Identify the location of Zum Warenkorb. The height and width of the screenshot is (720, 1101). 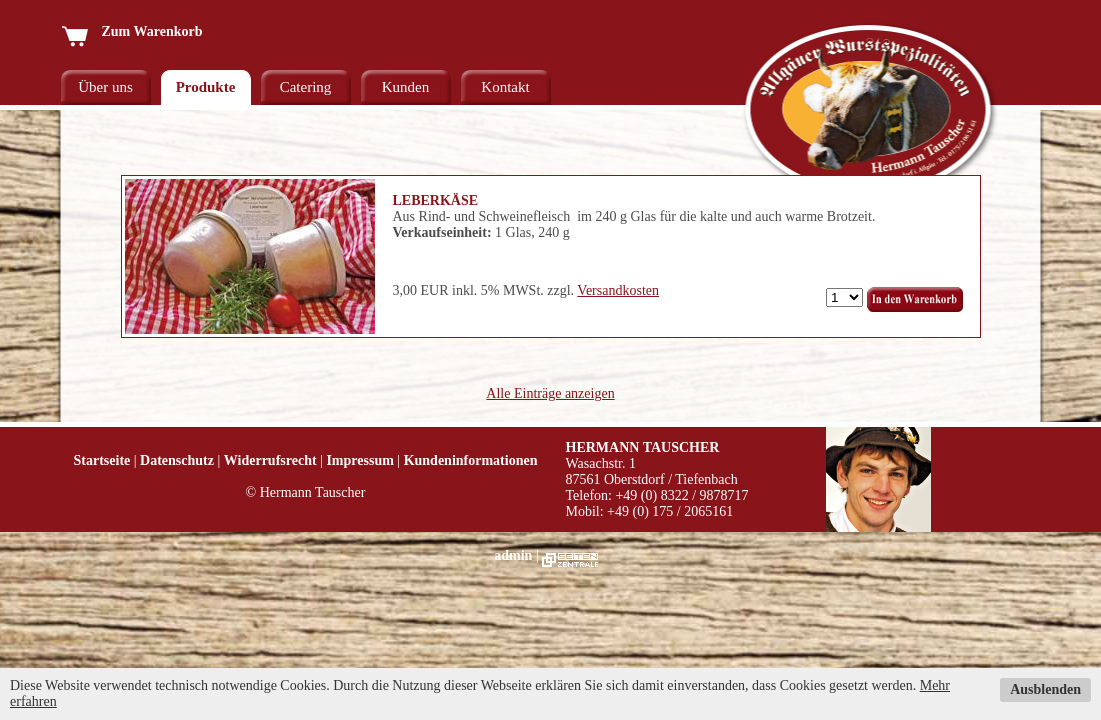
(132, 31).